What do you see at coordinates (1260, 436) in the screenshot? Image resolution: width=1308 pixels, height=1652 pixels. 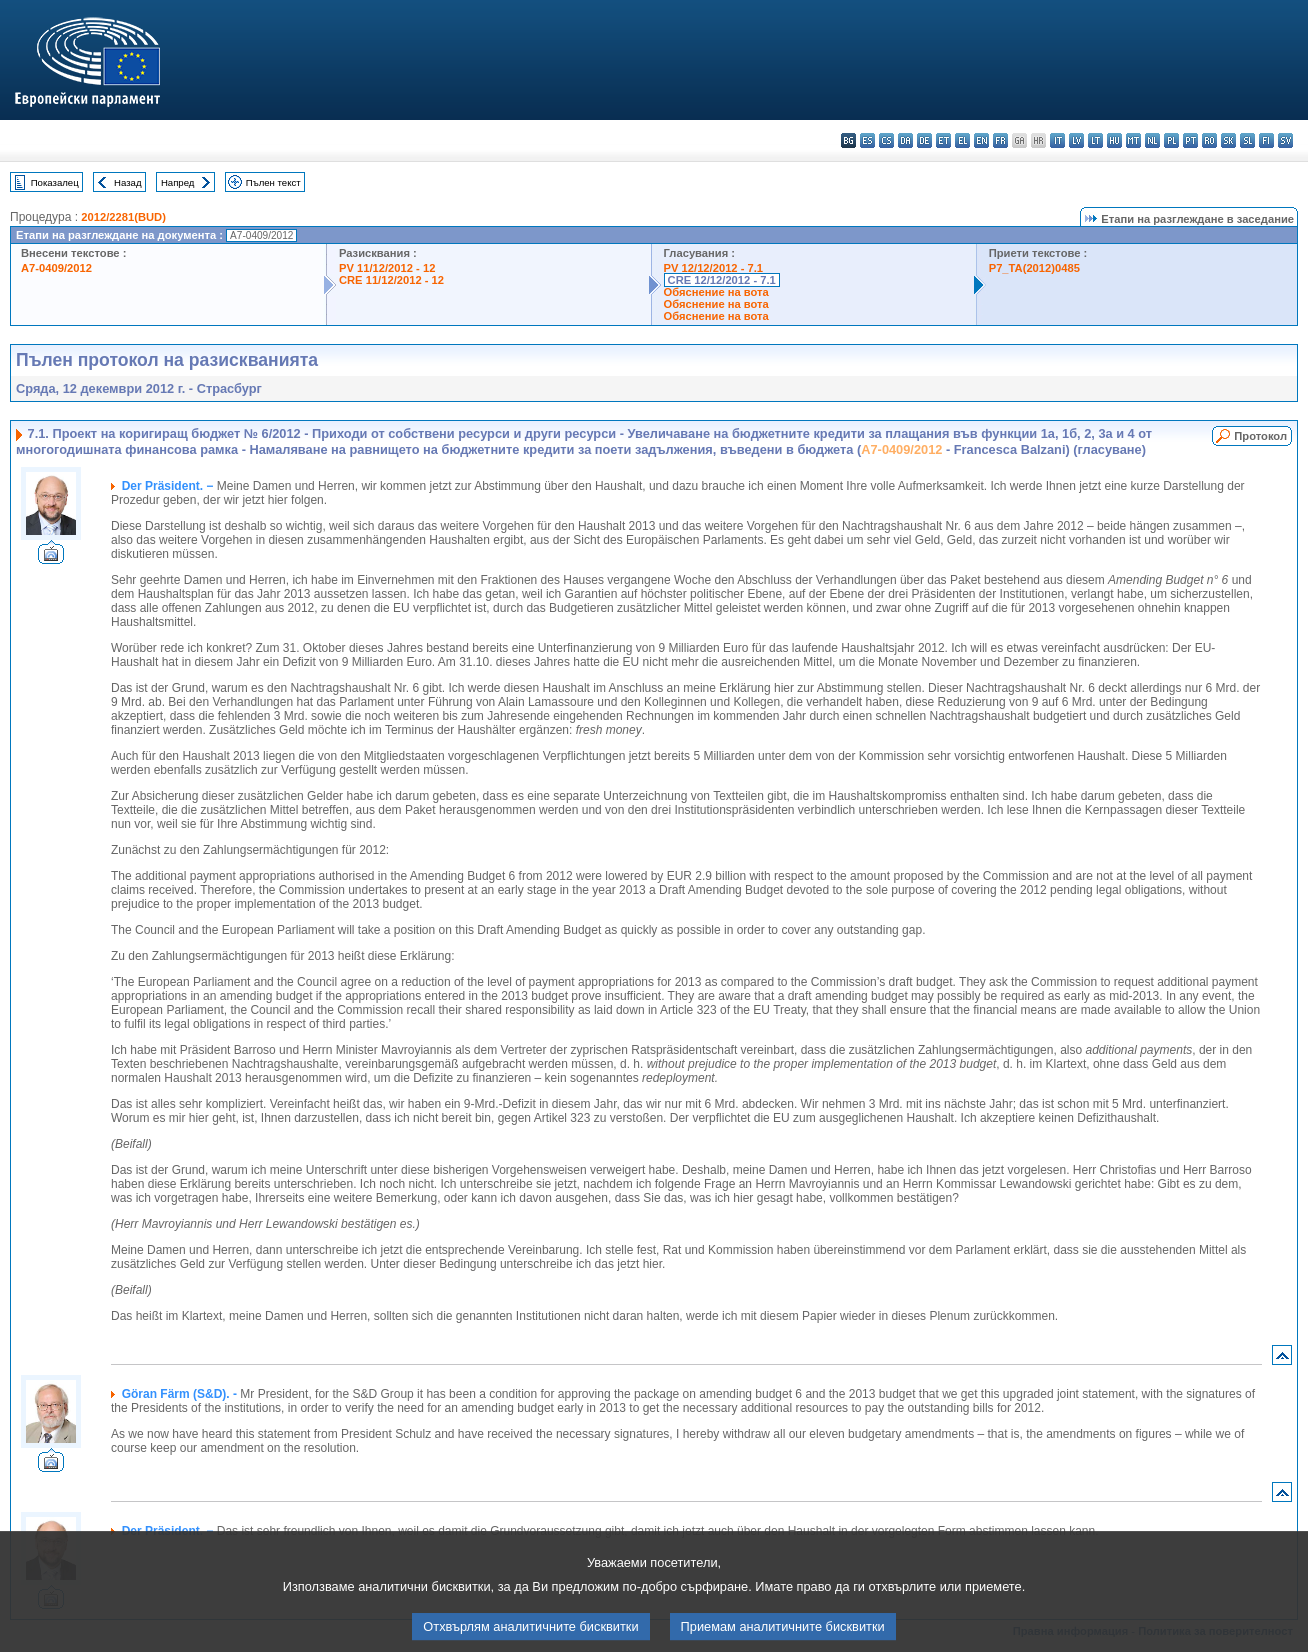 I see `Протокол` at bounding box center [1260, 436].